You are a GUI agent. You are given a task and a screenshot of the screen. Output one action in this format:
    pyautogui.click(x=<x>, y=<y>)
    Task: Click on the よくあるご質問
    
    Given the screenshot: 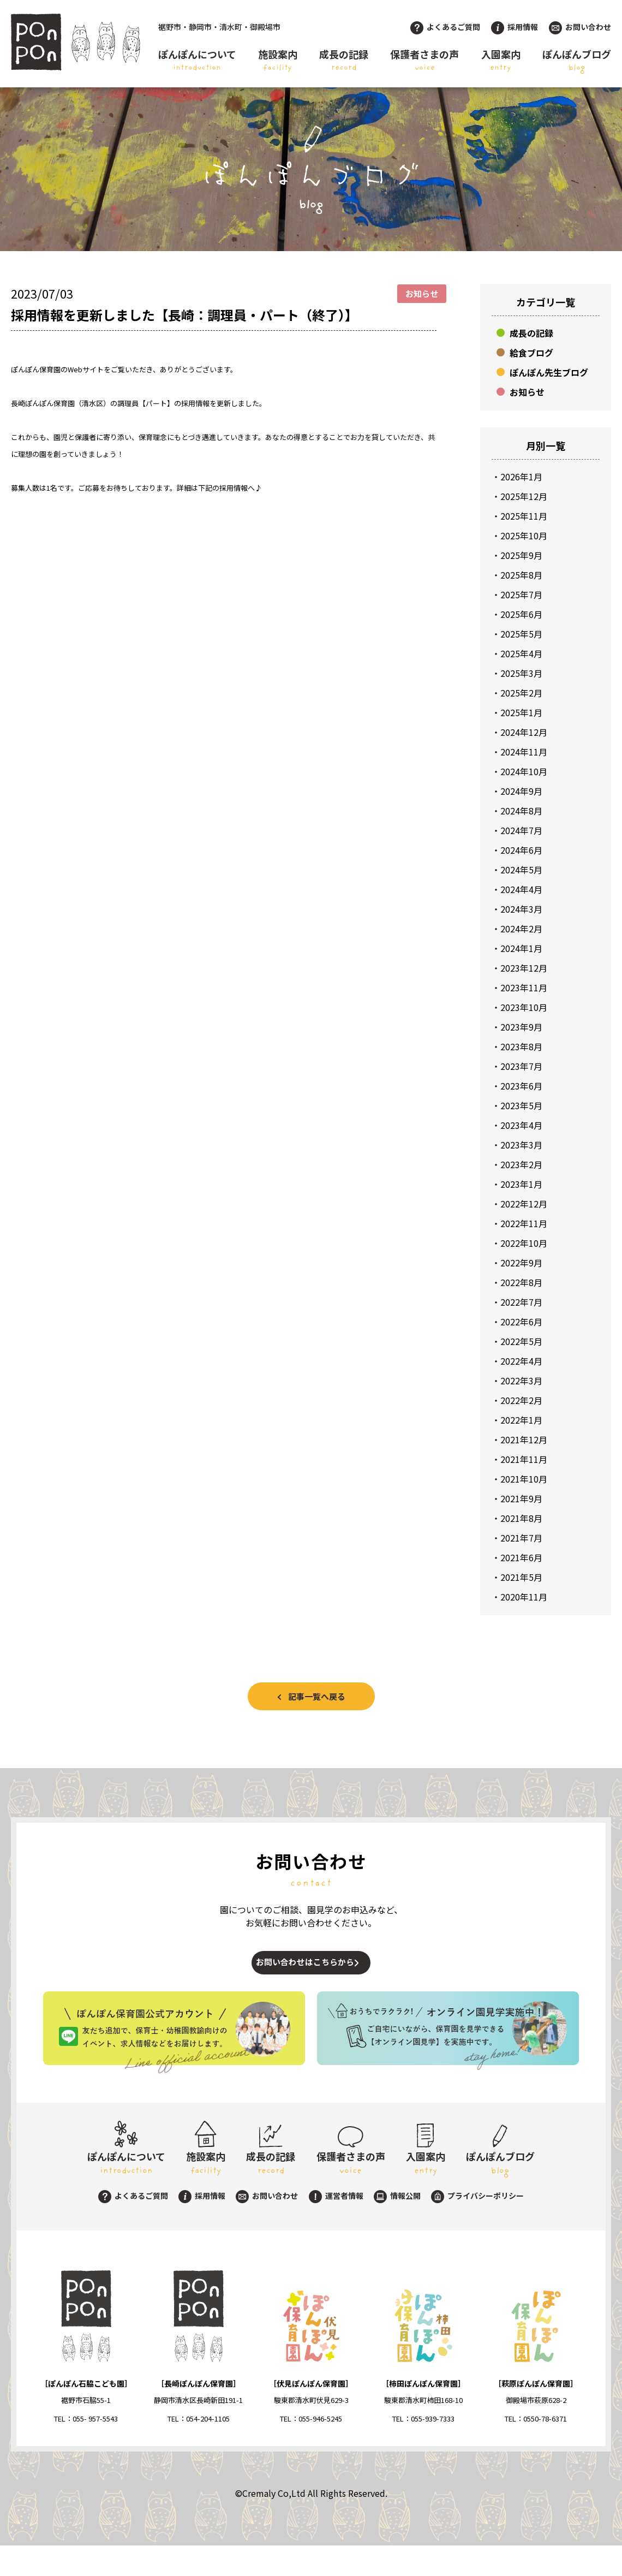 What is the action you would take?
    pyautogui.click(x=445, y=26)
    